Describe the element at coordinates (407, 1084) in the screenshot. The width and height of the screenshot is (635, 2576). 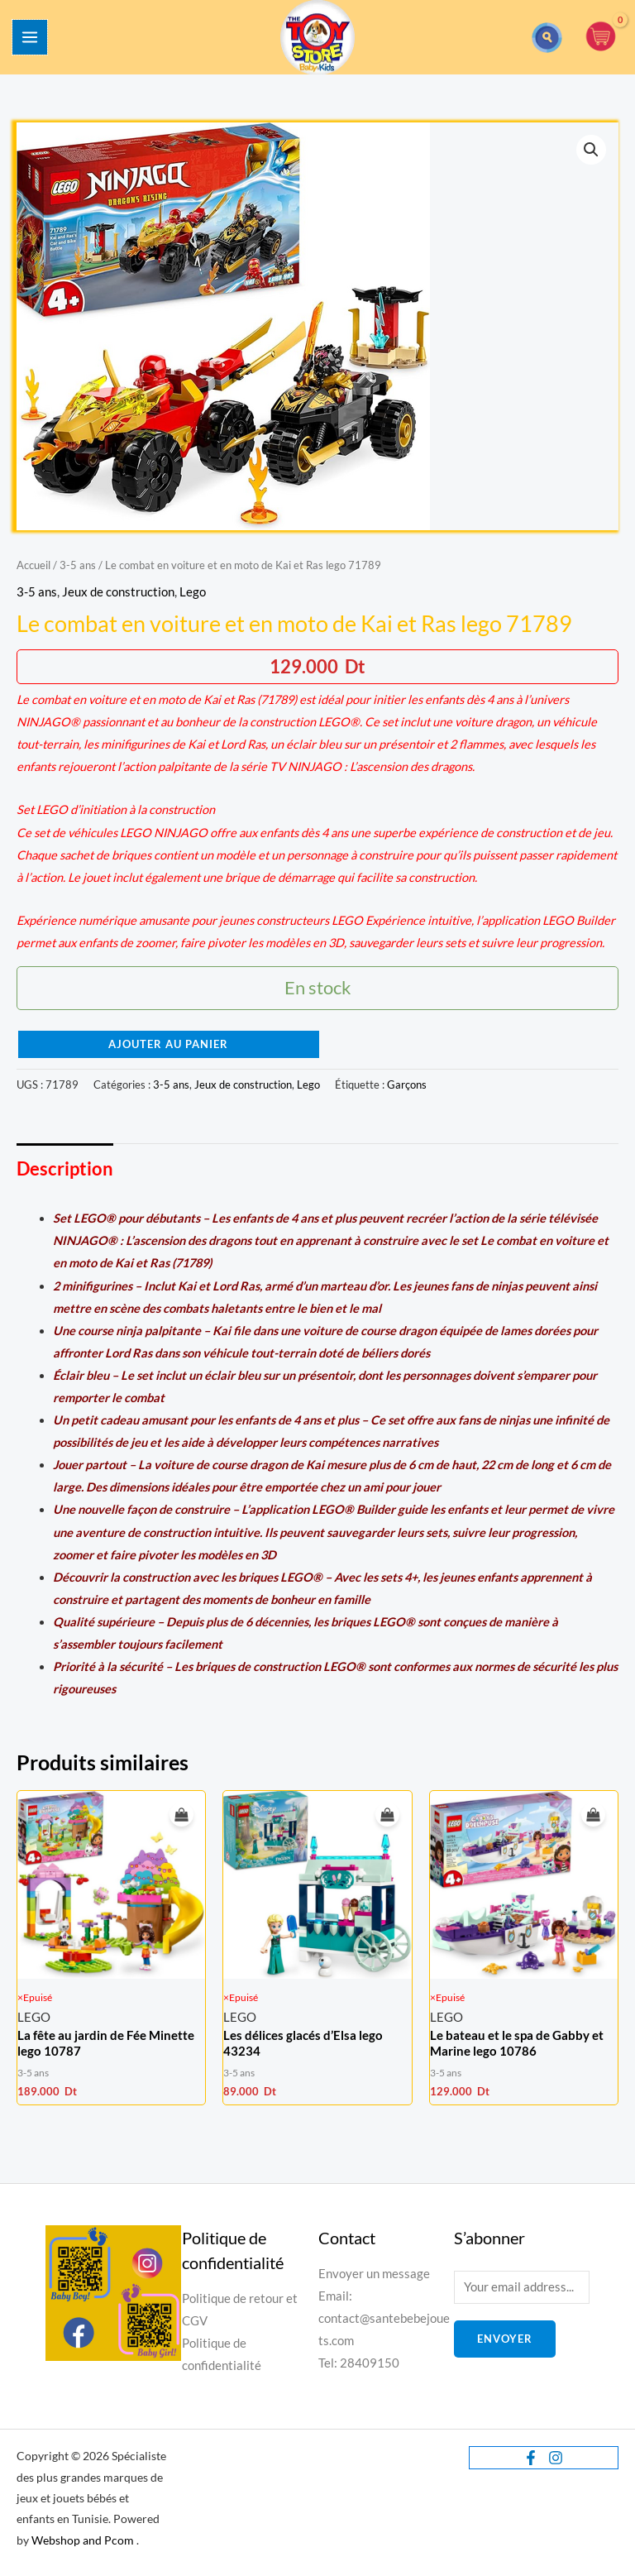
I see `Garçons` at that location.